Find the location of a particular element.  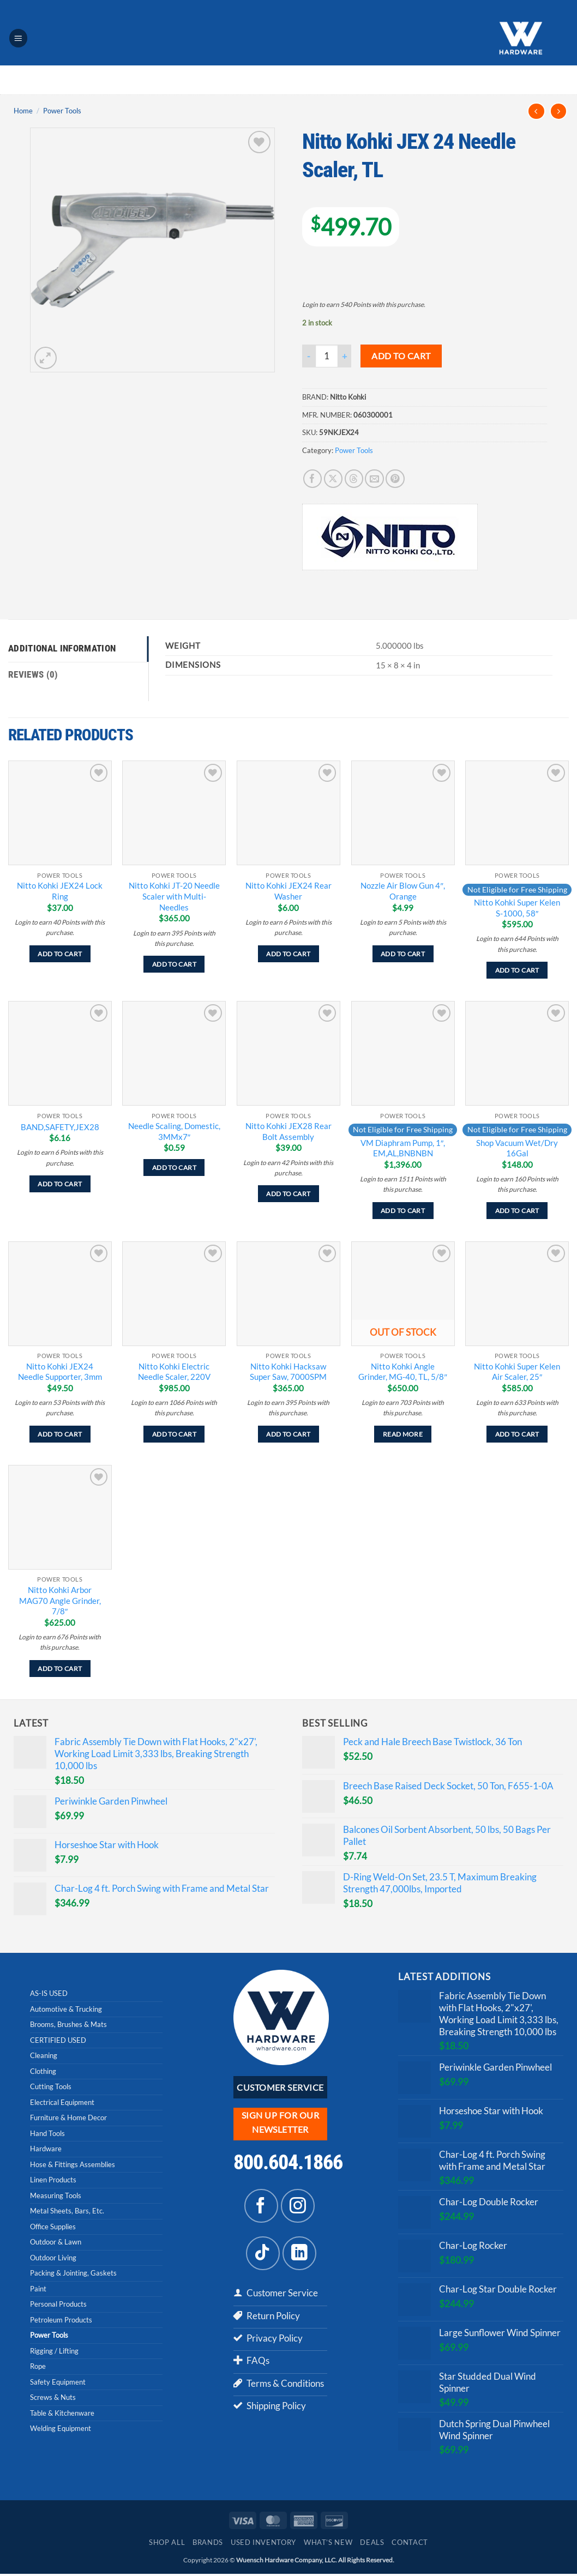

Nitto Kohki Angle Grinder, MG-40, TL, 5/8″ is located at coordinates (402, 1371).